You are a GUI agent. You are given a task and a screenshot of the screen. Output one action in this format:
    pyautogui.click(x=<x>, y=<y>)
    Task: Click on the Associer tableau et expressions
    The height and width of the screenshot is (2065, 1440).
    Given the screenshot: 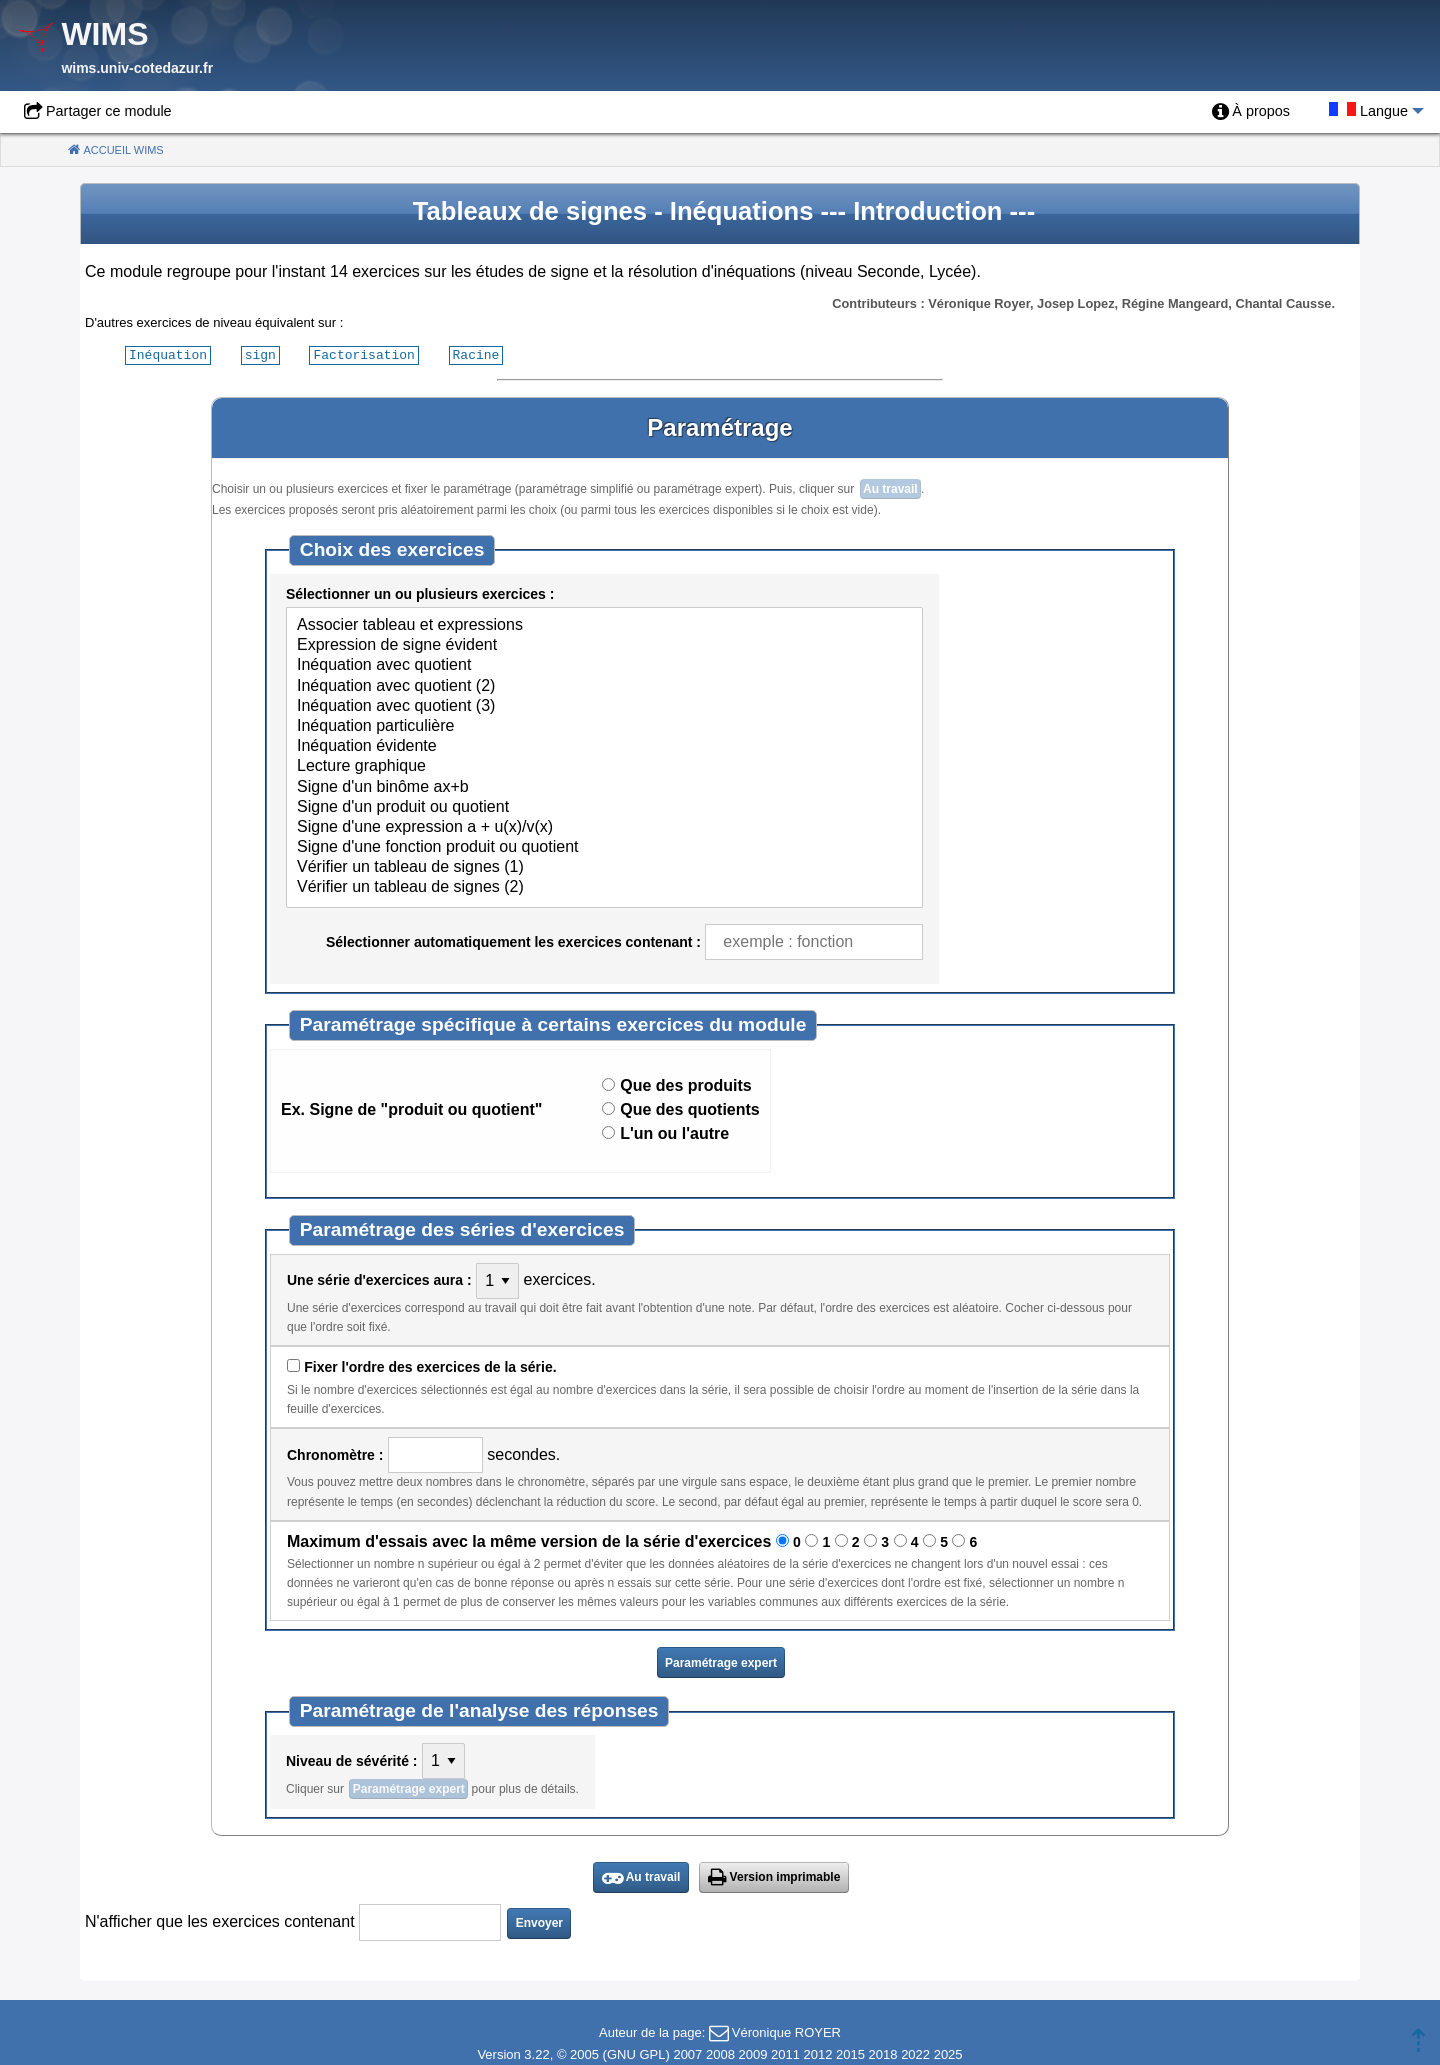 What is the action you would take?
    pyautogui.click(x=604, y=625)
    